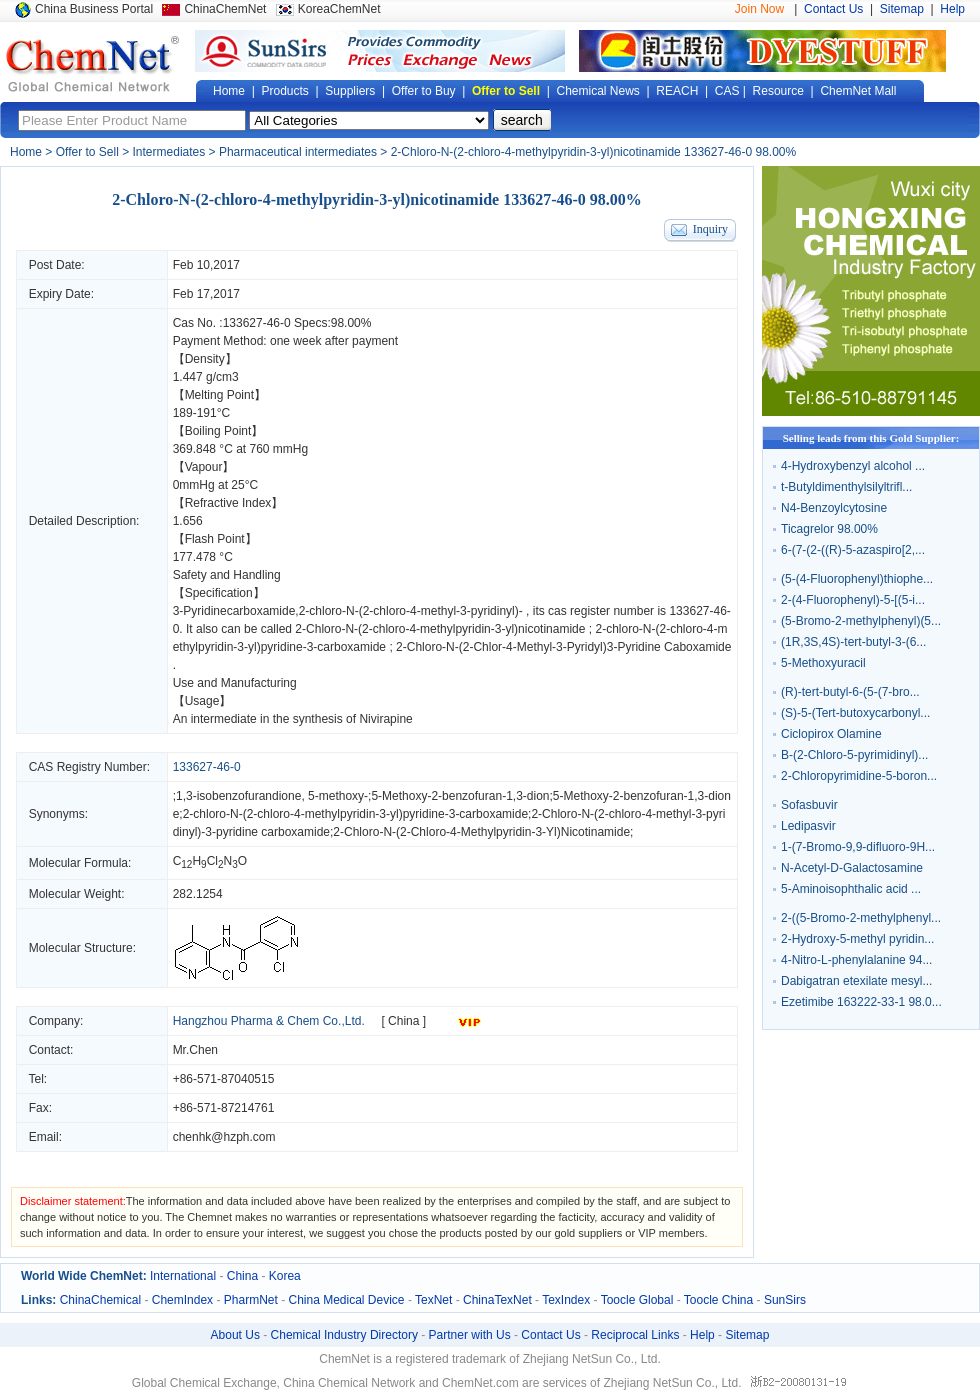 Image resolution: width=980 pixels, height=1400 pixels. Describe the element at coordinates (637, 1300) in the screenshot. I see `Toocle Global` at that location.